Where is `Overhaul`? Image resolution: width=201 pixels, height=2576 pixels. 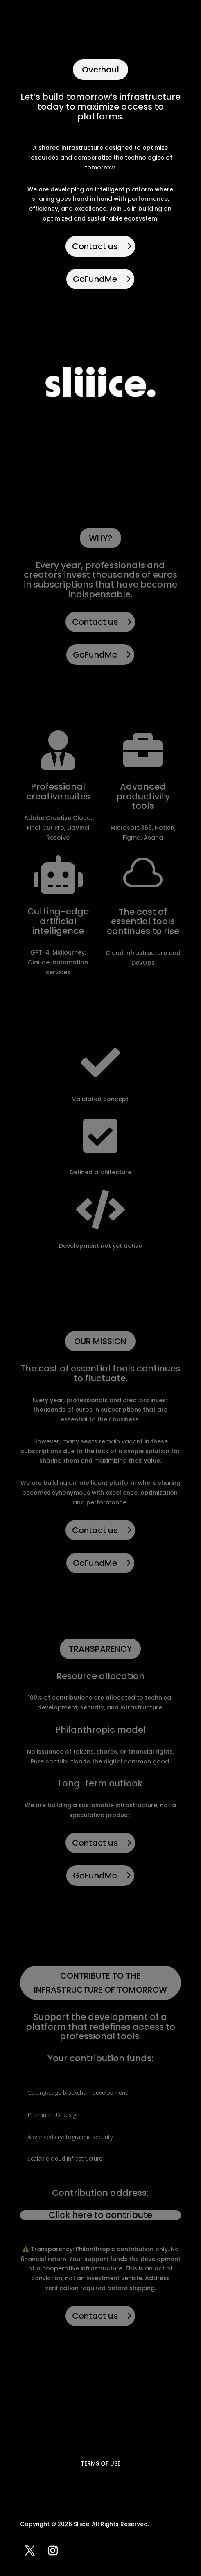 Overhaul is located at coordinates (100, 69).